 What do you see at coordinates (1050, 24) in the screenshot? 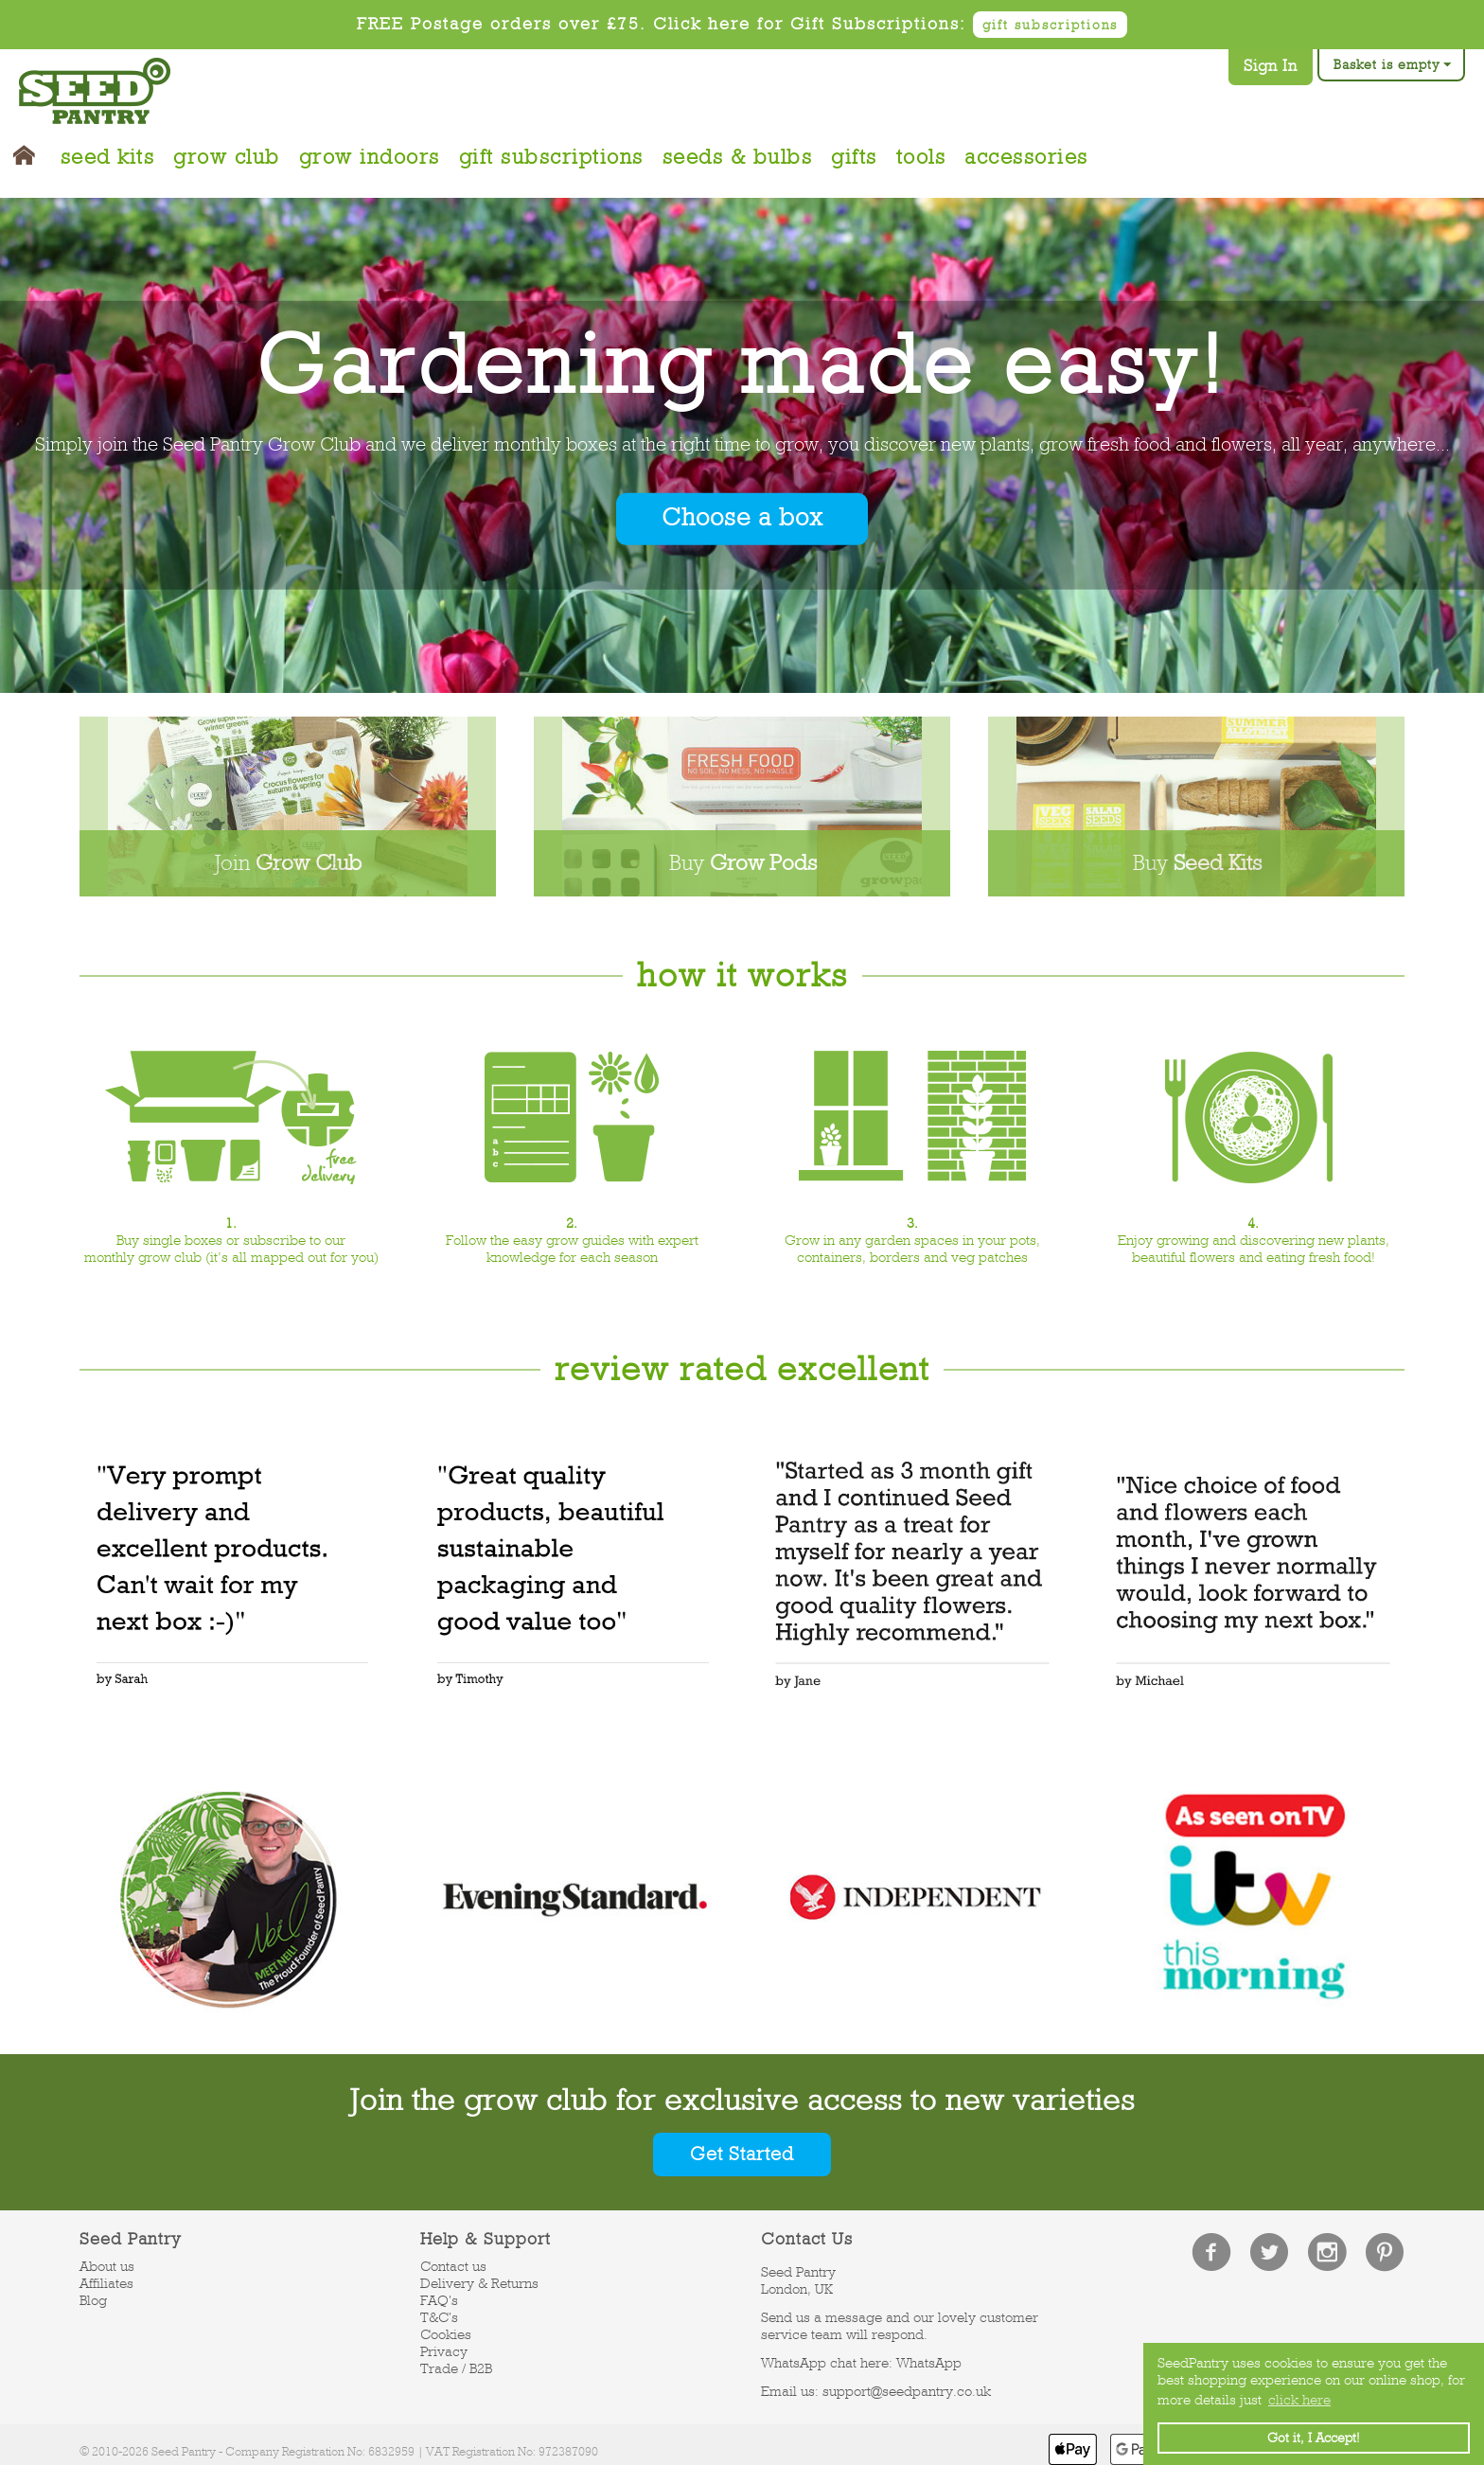
I see `gift subscriptions` at bounding box center [1050, 24].